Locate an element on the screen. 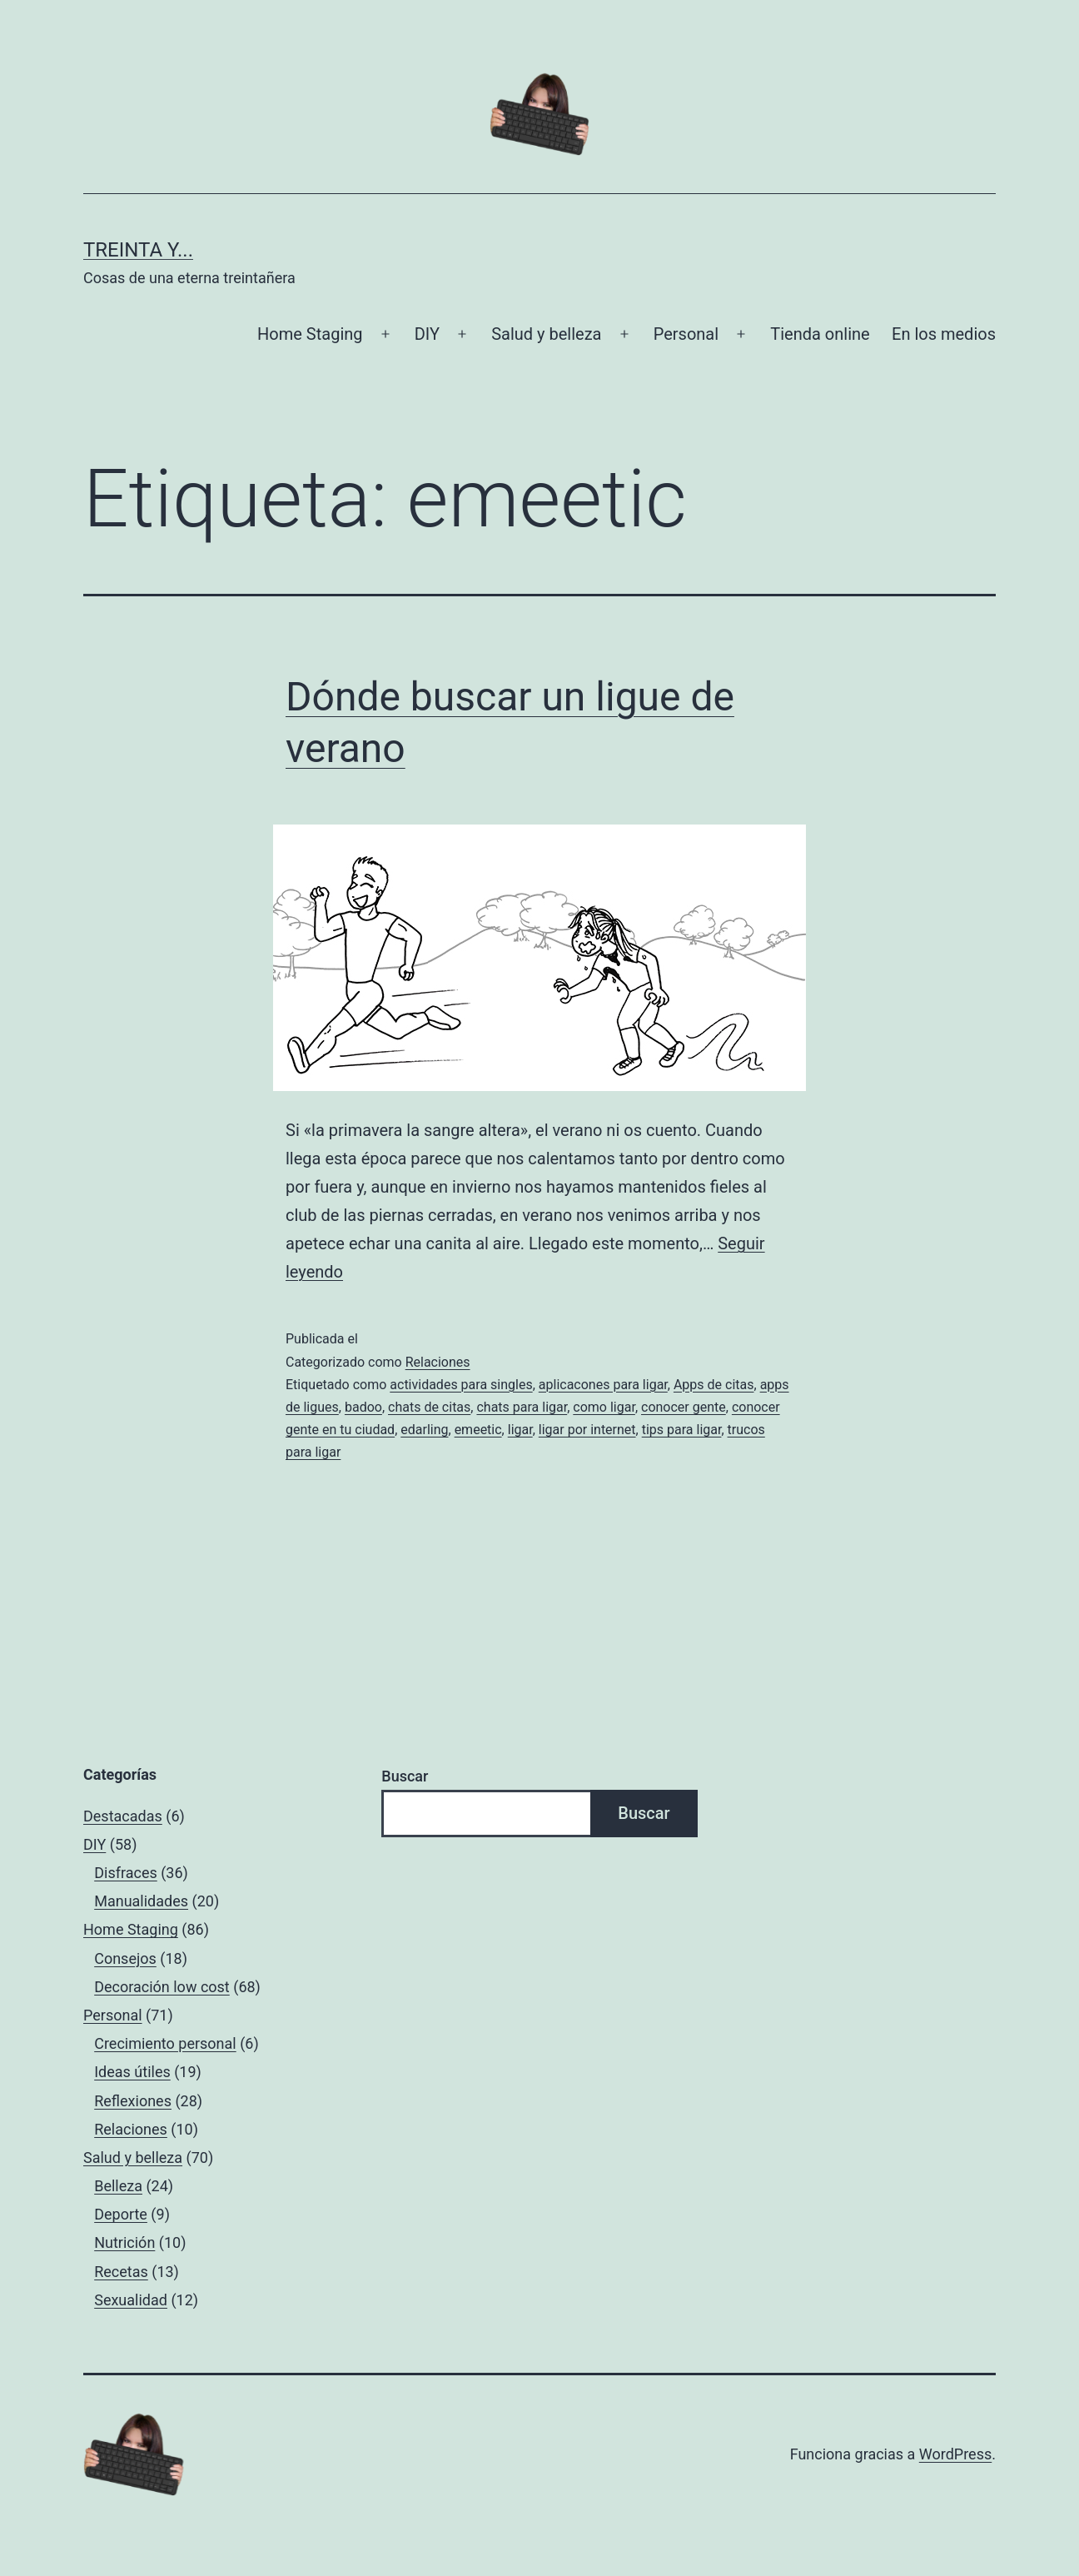 This screenshot has height=2576, width=1079. DIY is located at coordinates (427, 334).